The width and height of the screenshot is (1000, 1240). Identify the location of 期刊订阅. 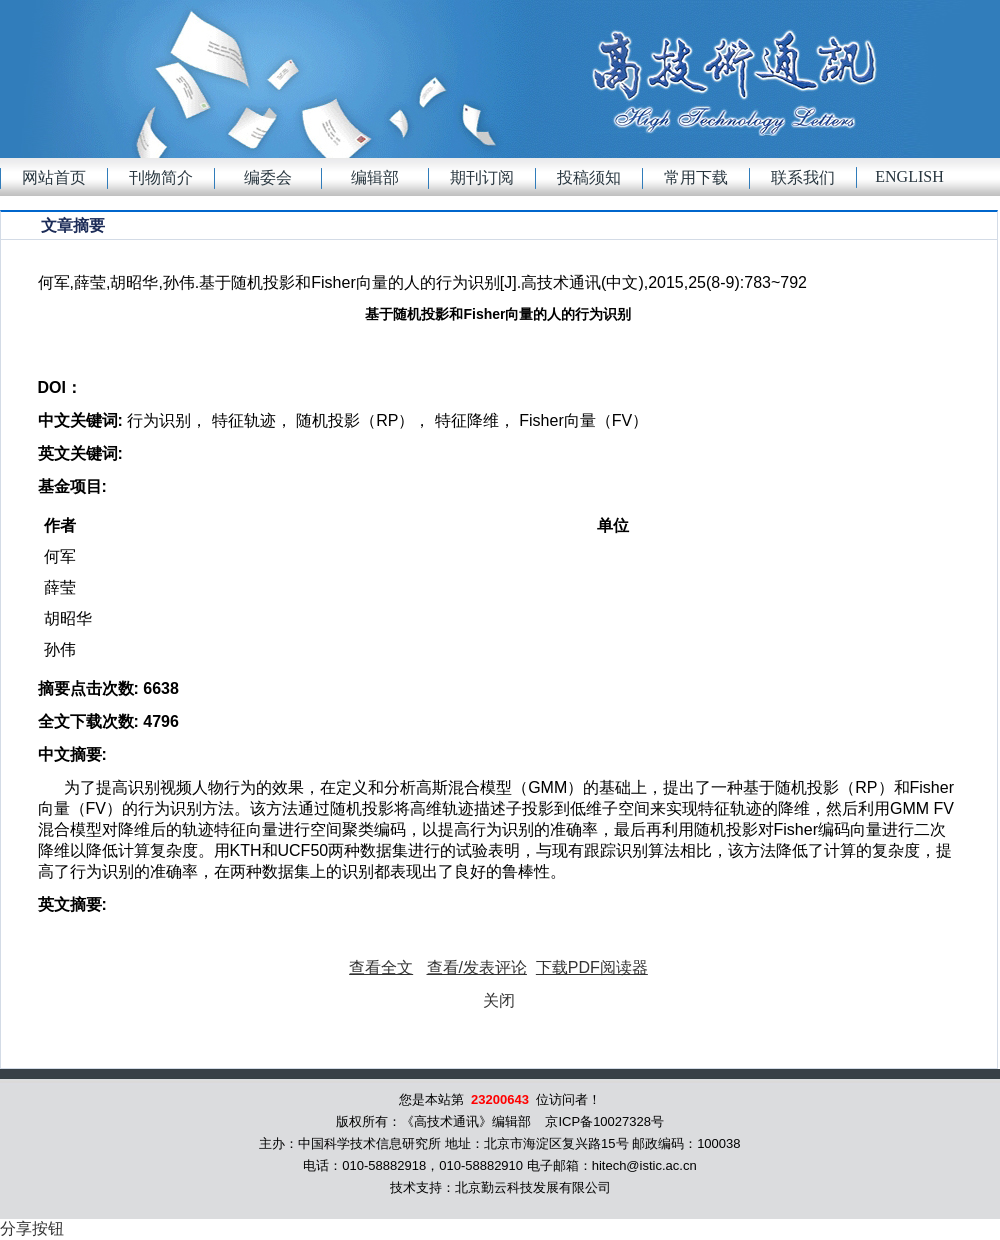
(482, 177).